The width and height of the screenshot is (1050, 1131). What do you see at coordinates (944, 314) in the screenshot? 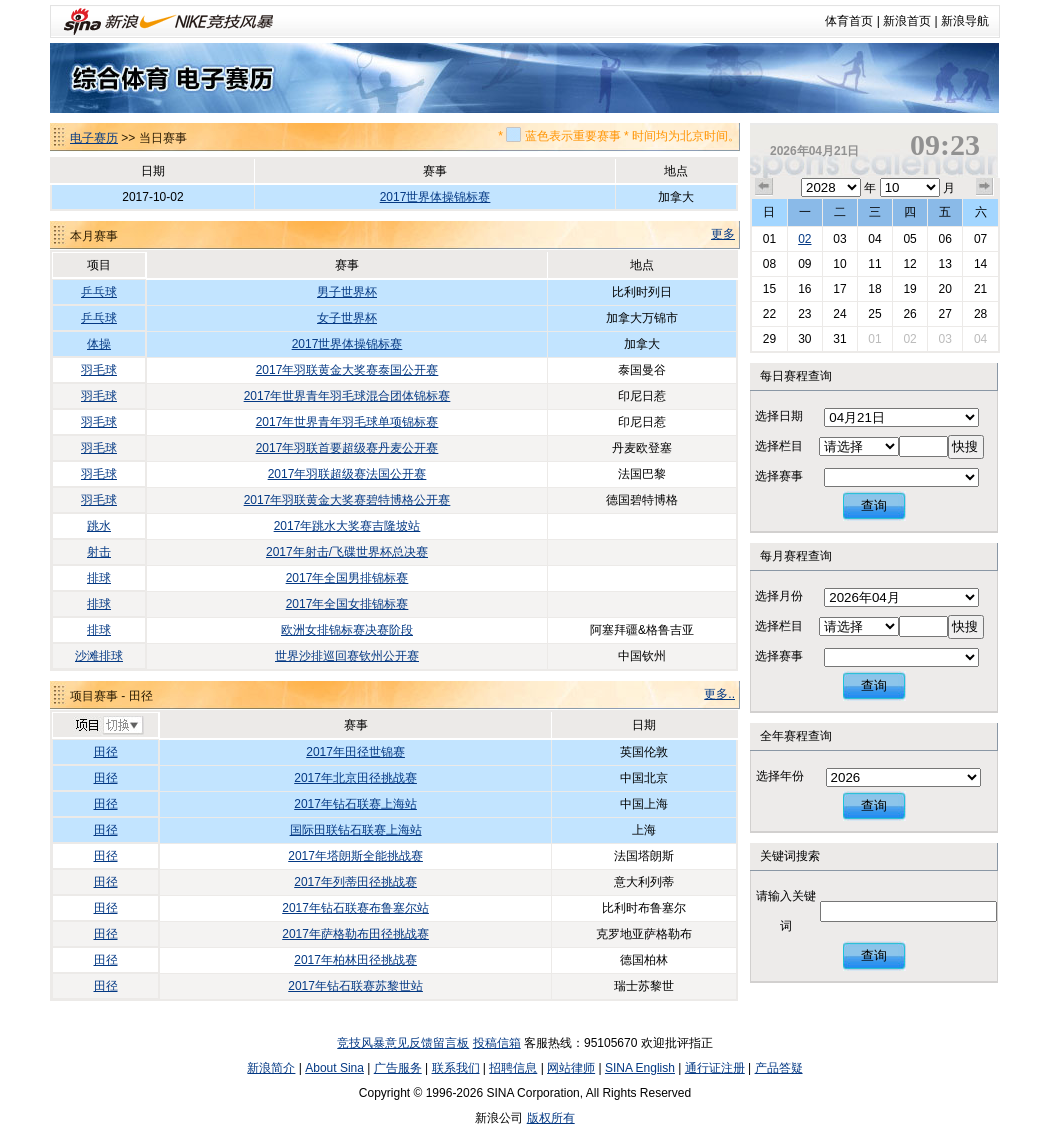
I see `27` at bounding box center [944, 314].